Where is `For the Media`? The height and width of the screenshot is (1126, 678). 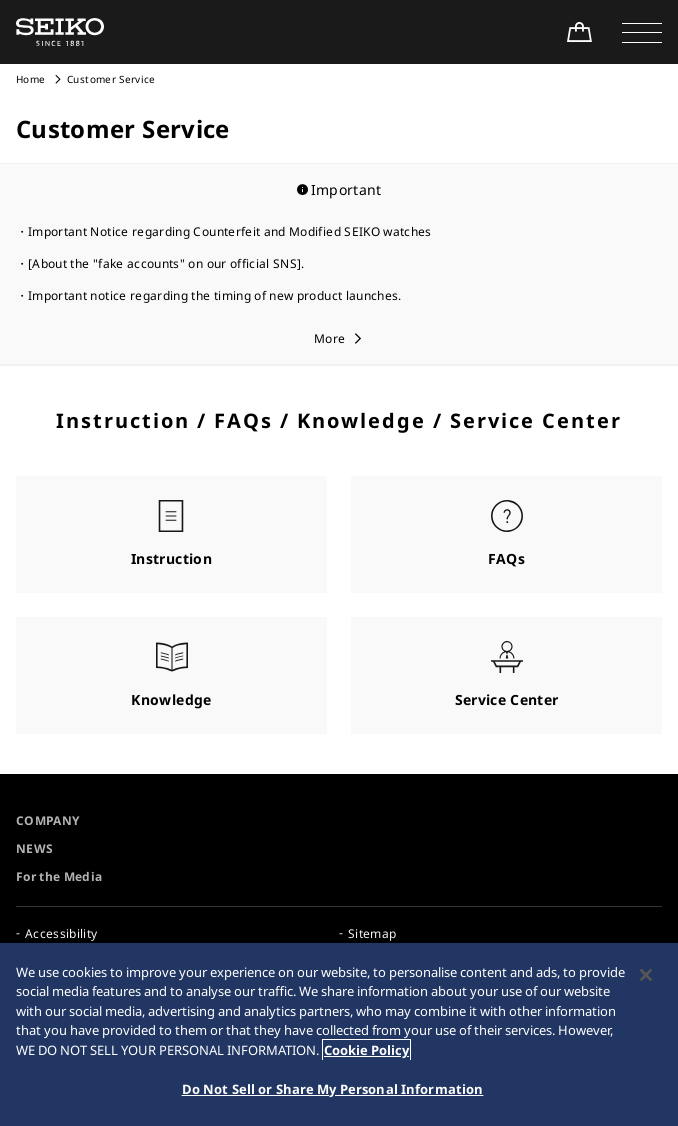 For the Media is located at coordinates (59, 876).